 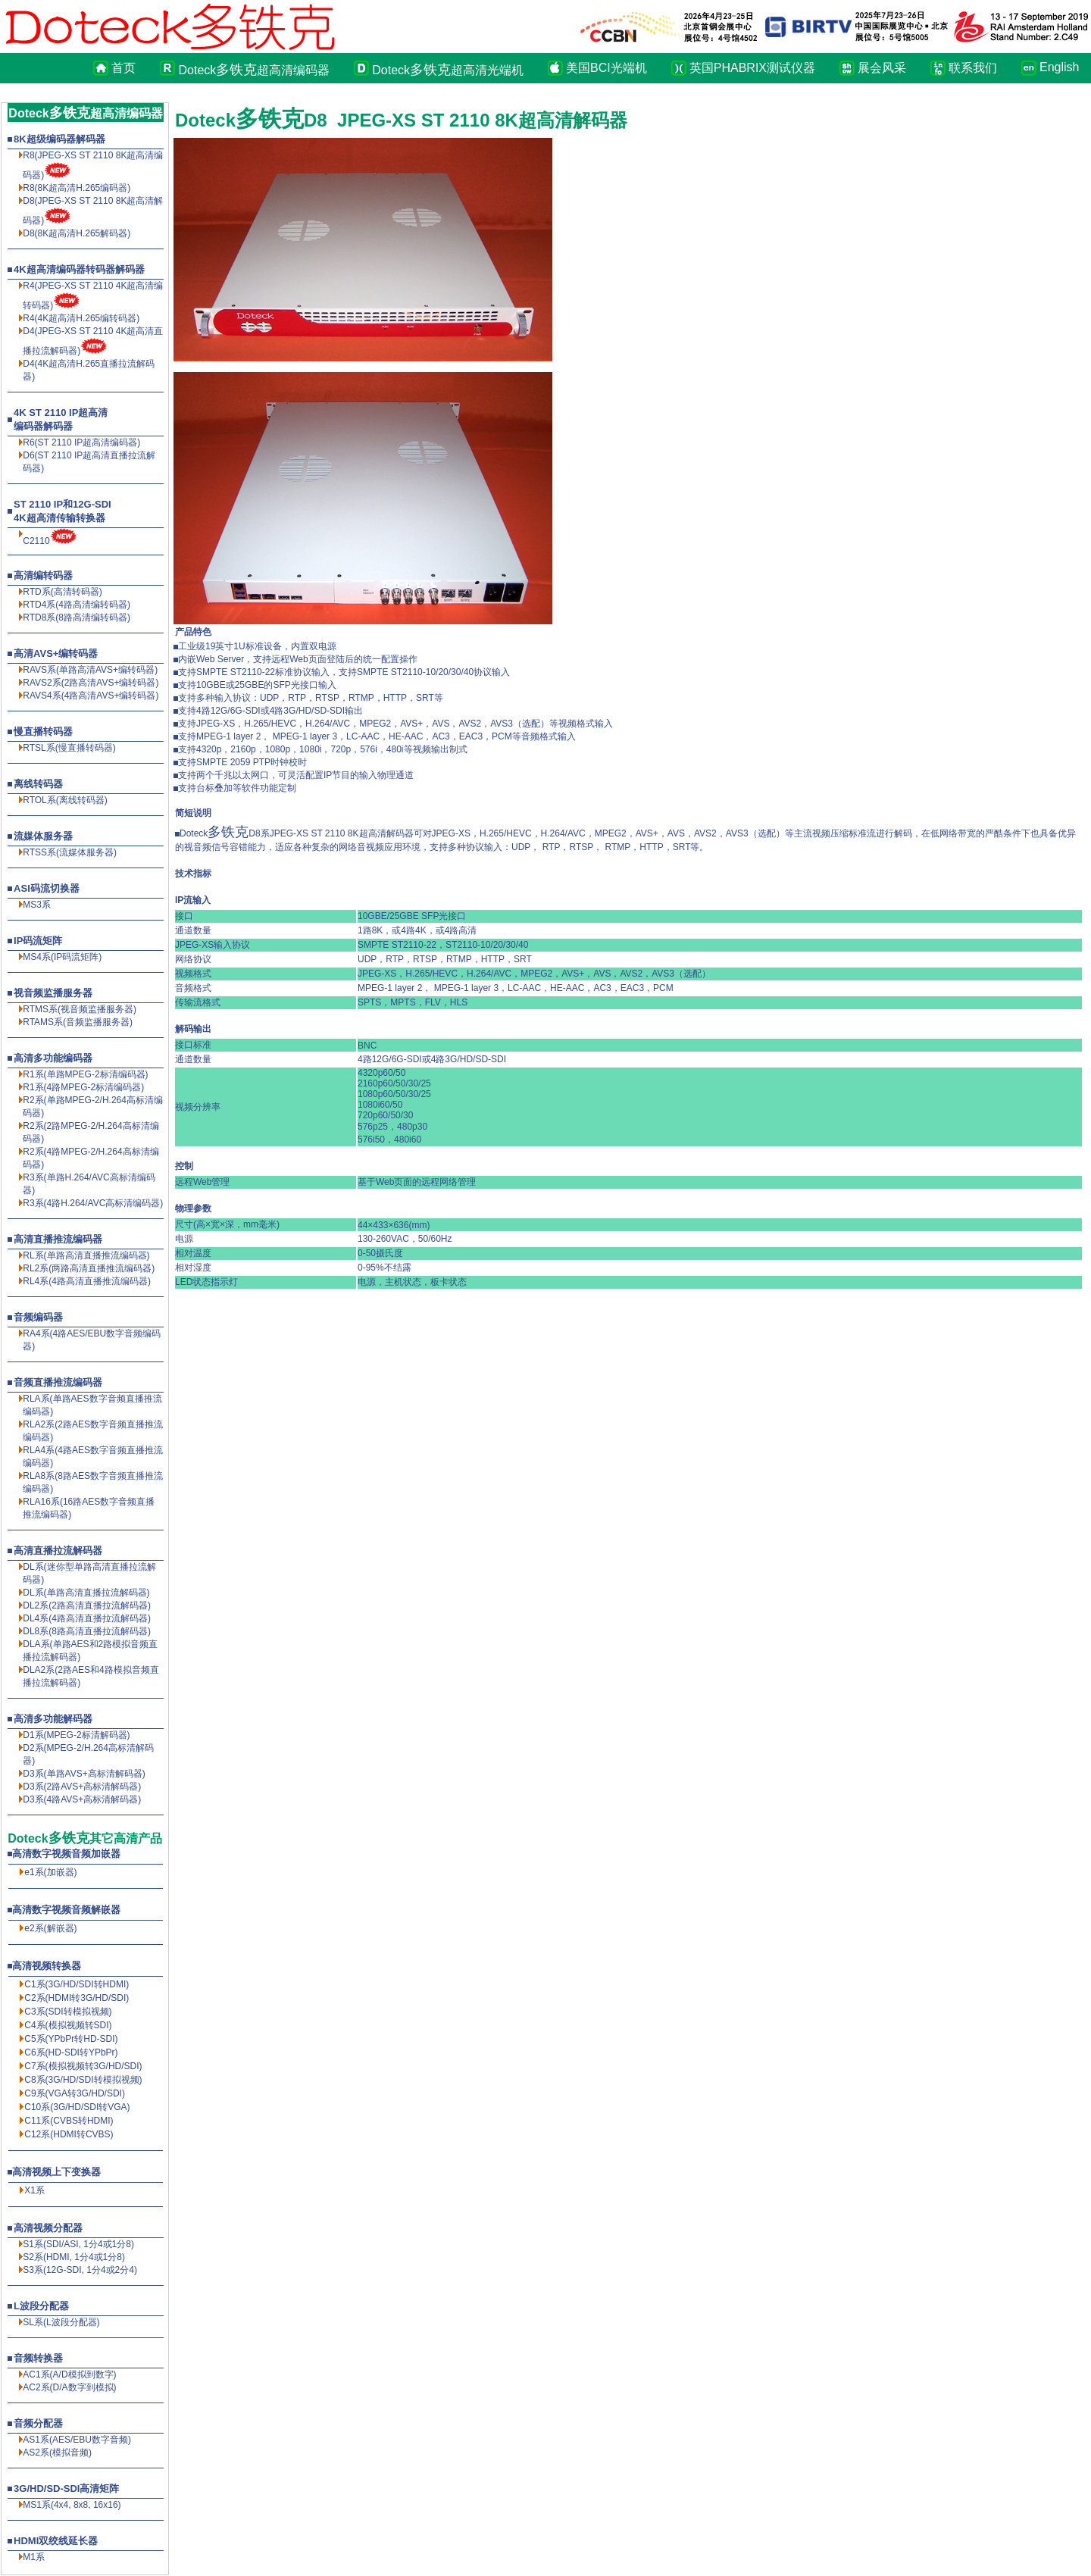 What do you see at coordinates (70, 852) in the screenshot?
I see `RTSS系(流媒体服务器)` at bounding box center [70, 852].